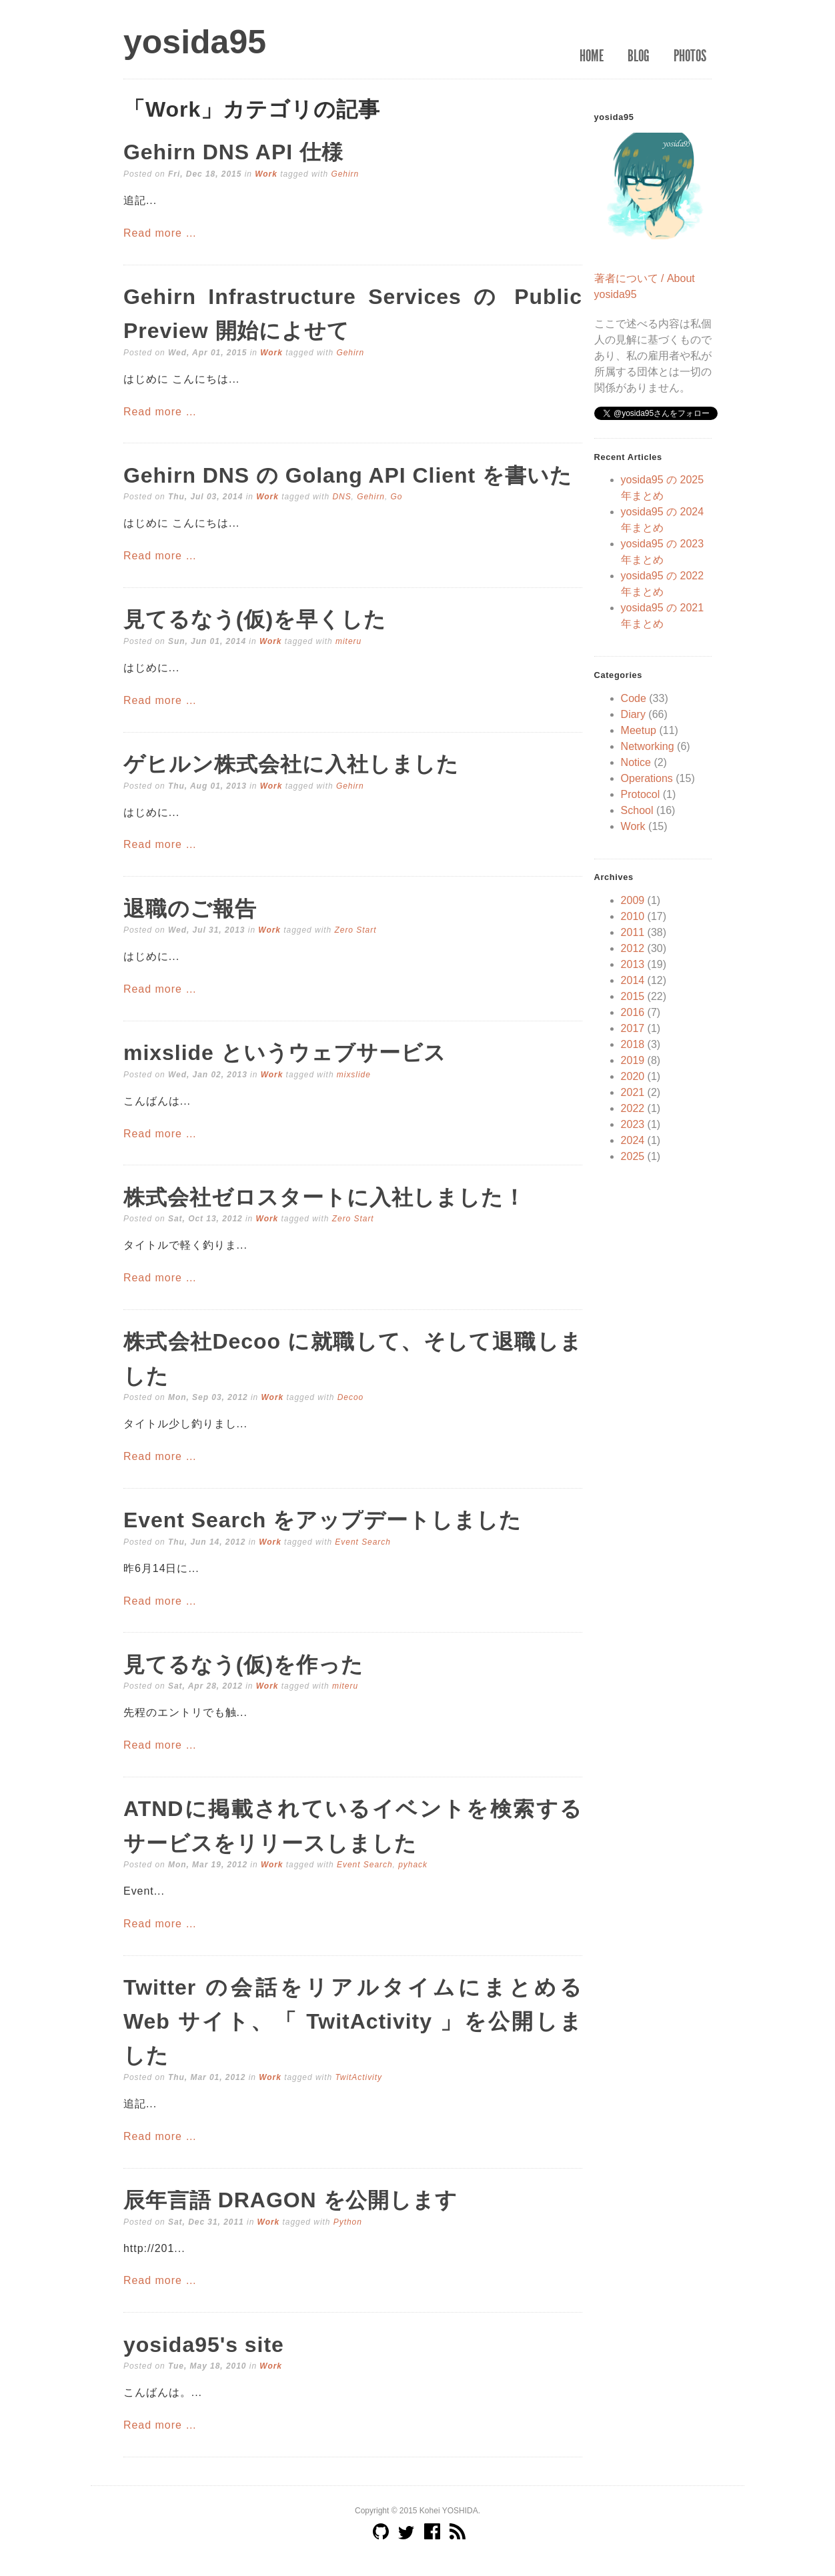 The height and width of the screenshot is (2576, 835). Describe the element at coordinates (341, 496) in the screenshot. I see `DNS` at that location.